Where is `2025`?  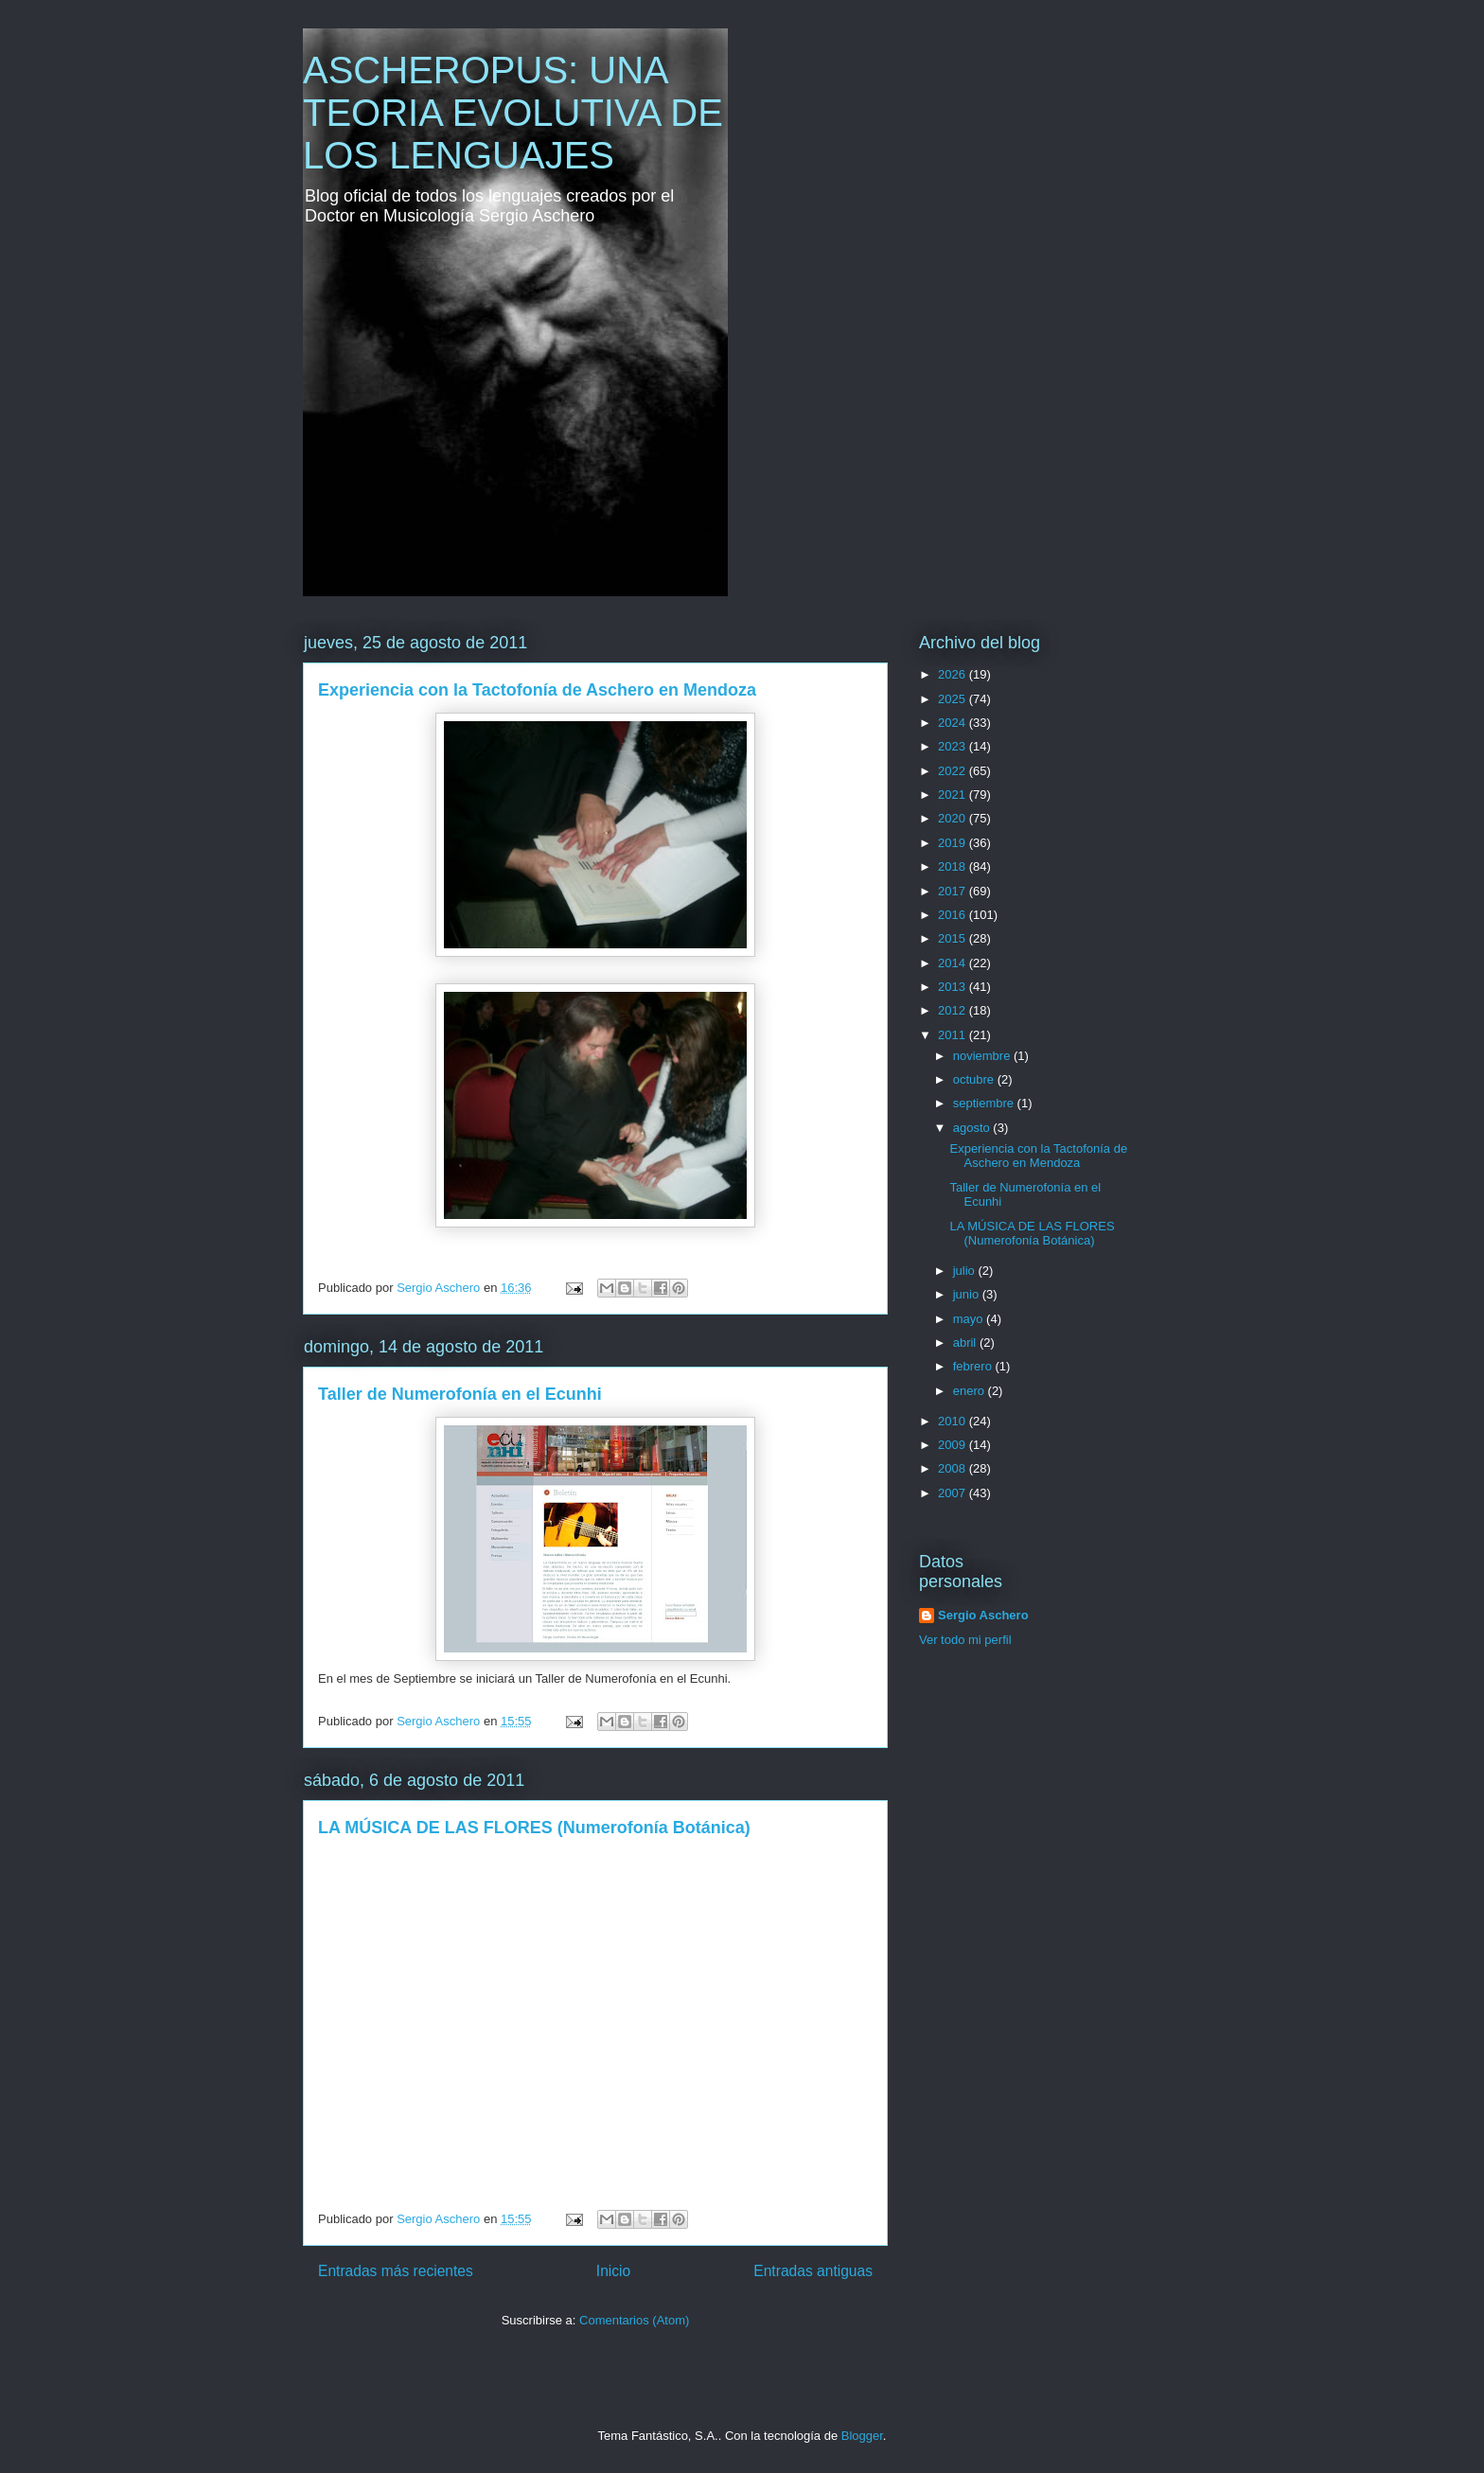
2025 is located at coordinates (953, 699).